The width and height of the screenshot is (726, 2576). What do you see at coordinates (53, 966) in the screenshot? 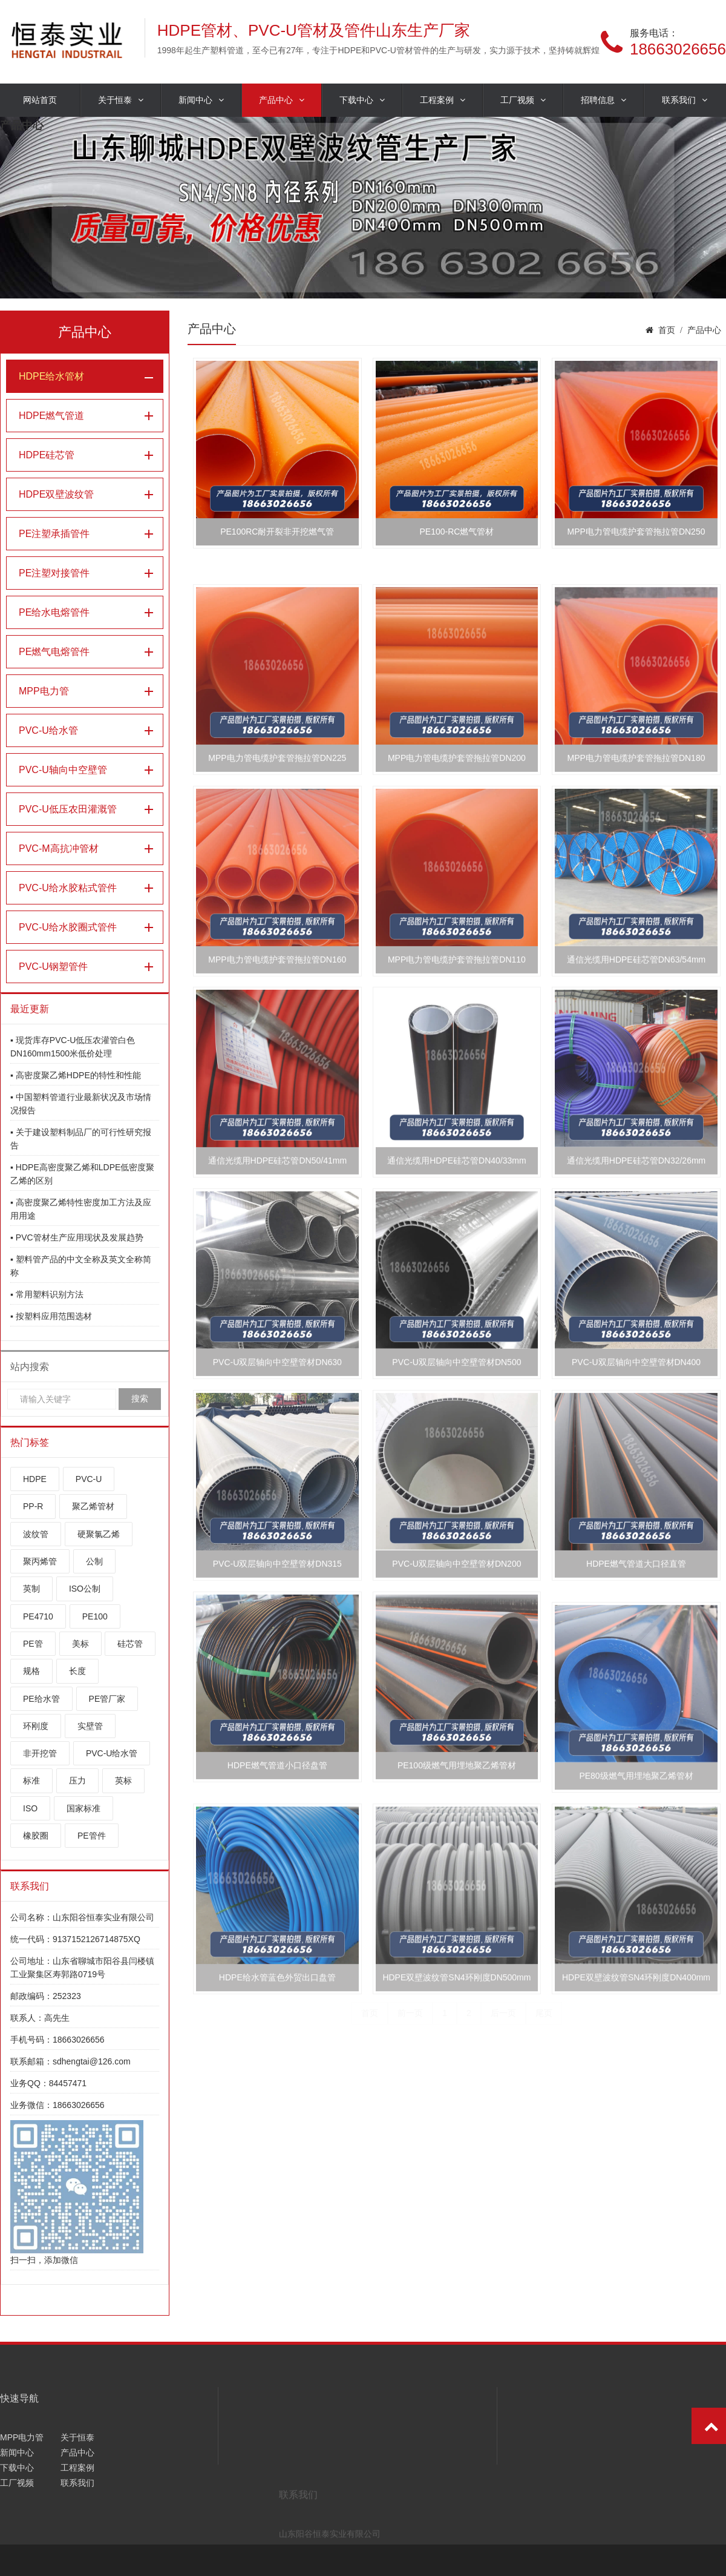
I see `PVC-U钢塑管件` at bounding box center [53, 966].